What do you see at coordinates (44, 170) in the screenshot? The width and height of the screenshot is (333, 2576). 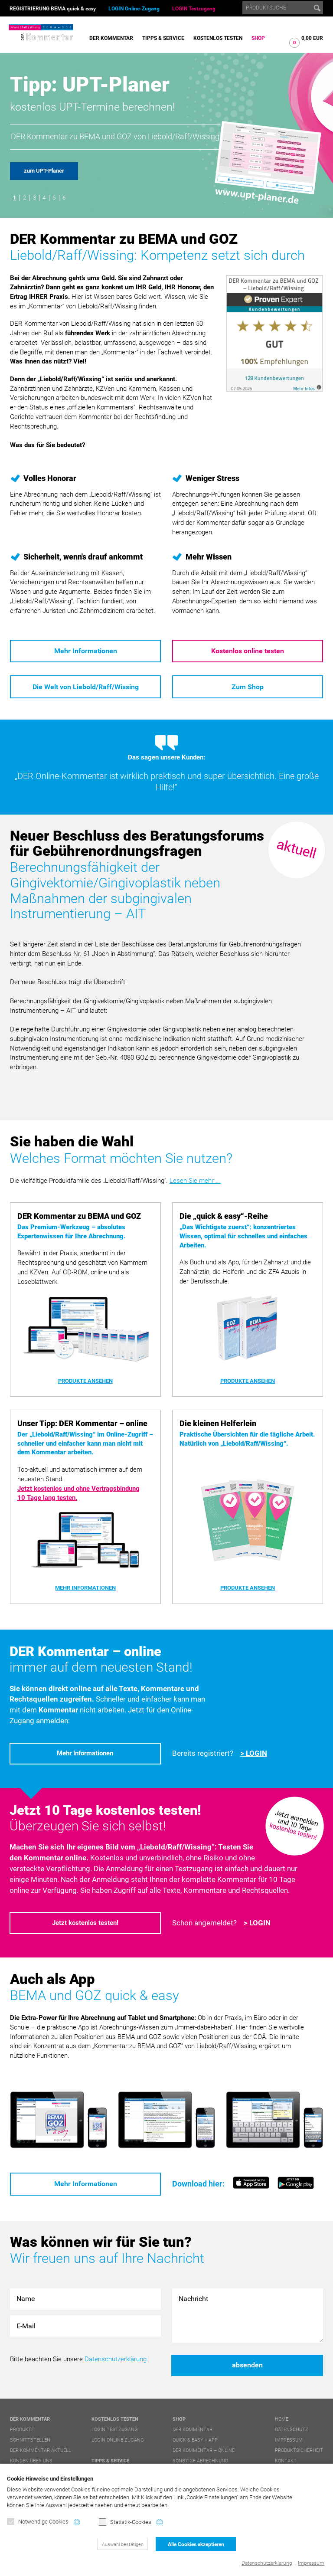 I see `zum UPT-Planer` at bounding box center [44, 170].